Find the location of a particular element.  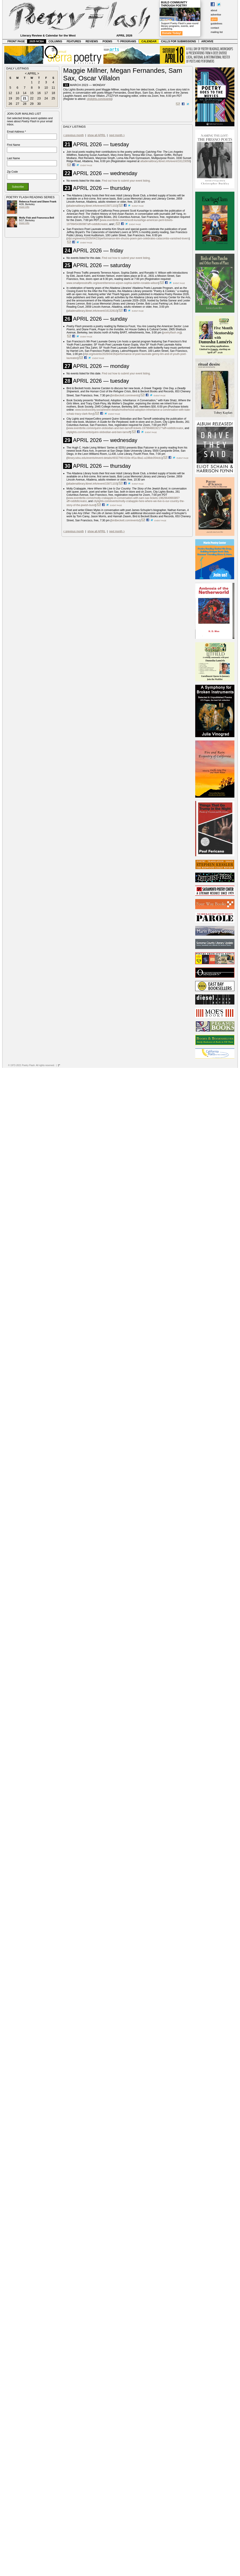

citylights.com/events/quinn-slobodian-and-ben-tarnoff is located at coordinates (98, 432).